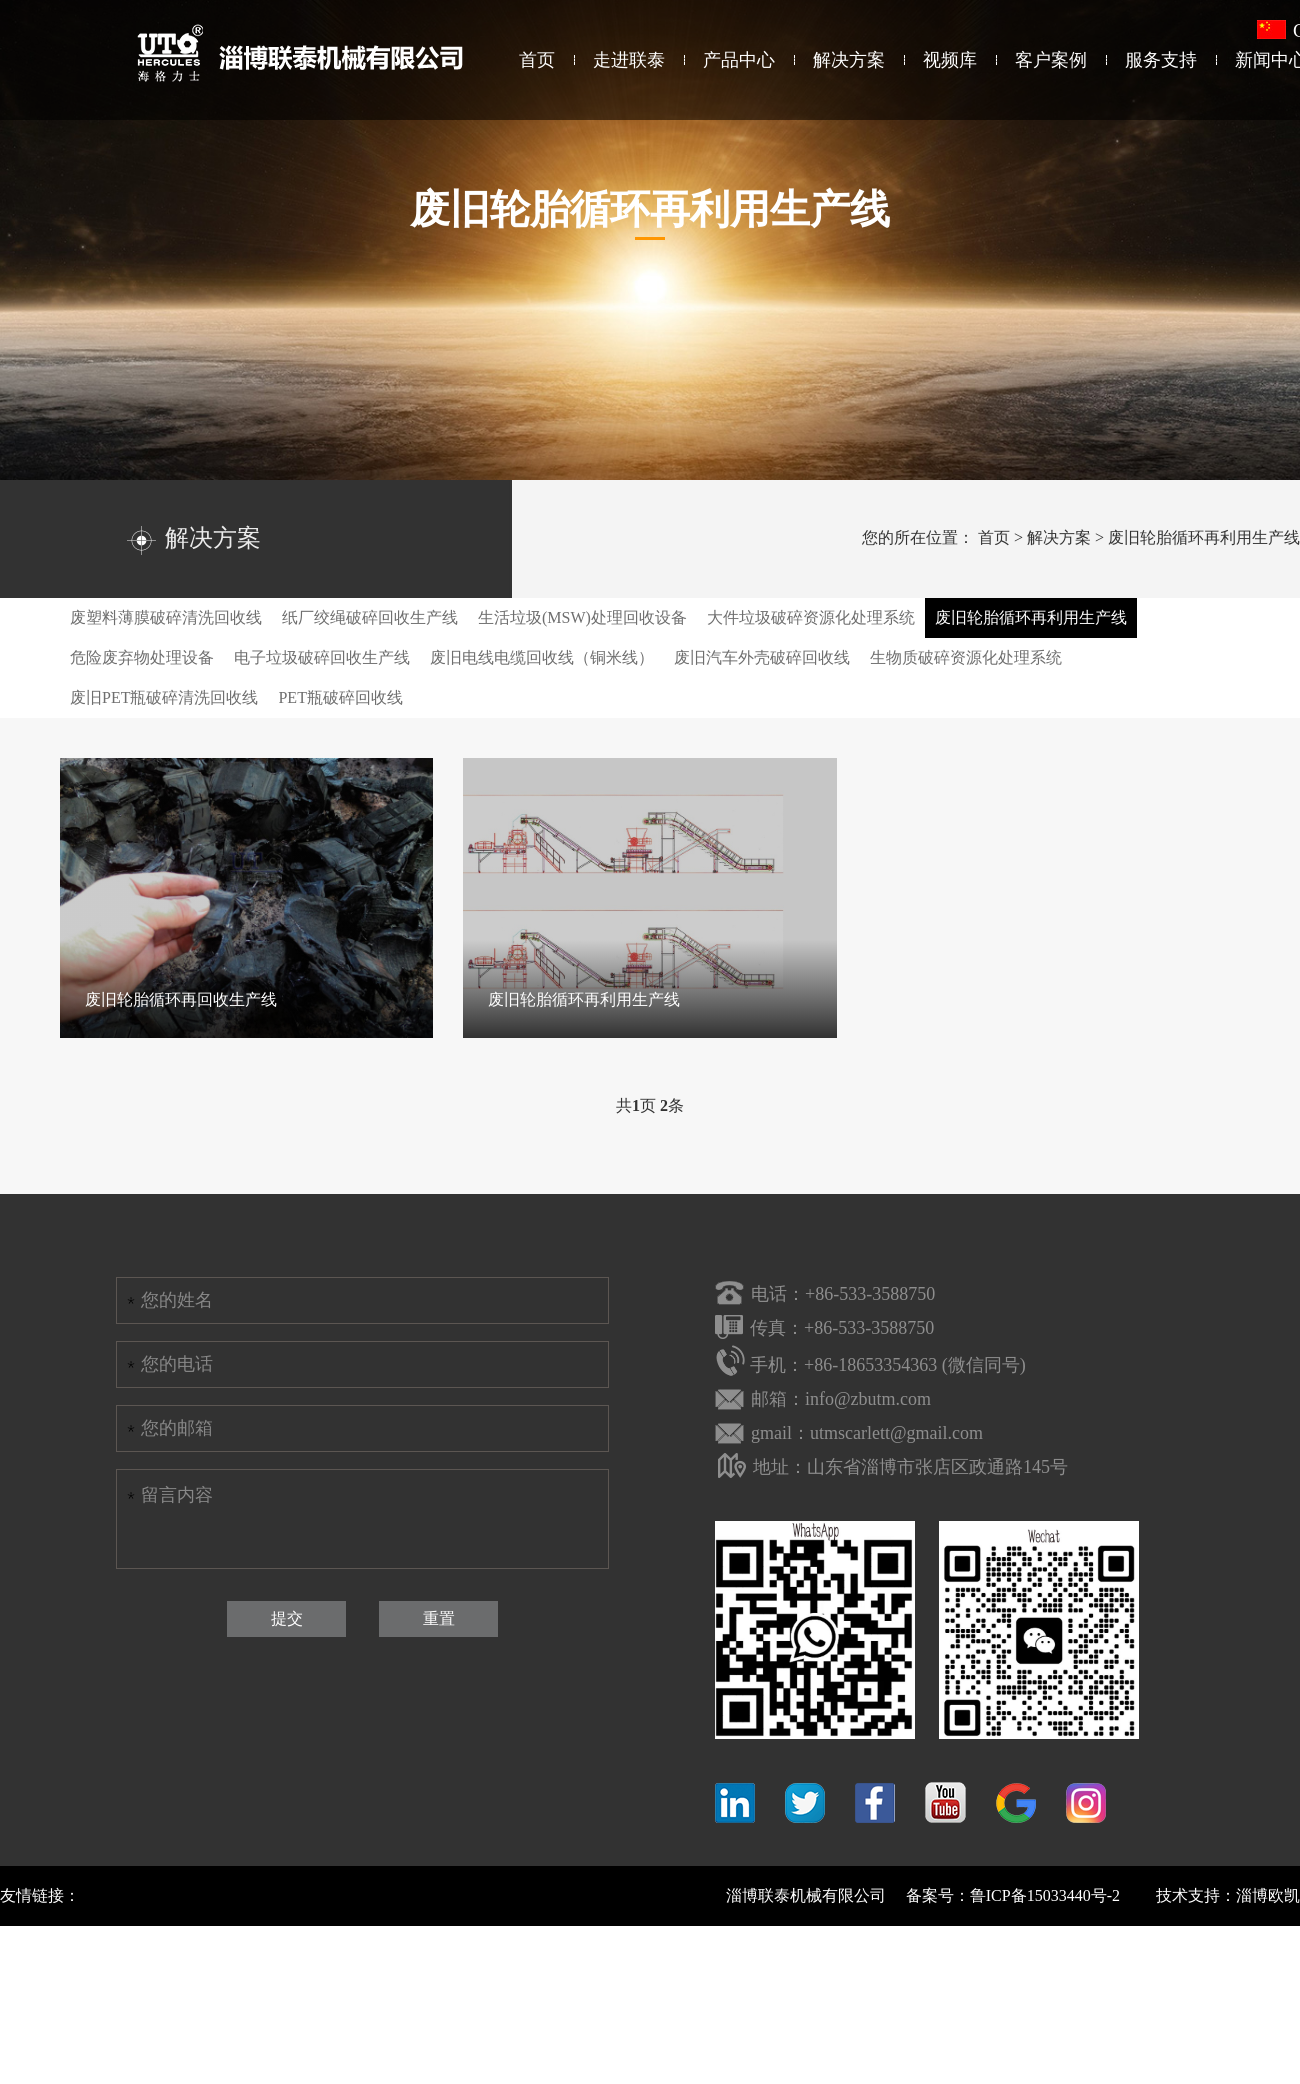 This screenshot has height=2084, width=1300. I want to click on PET瓶破碎回收线, so click(340, 697).